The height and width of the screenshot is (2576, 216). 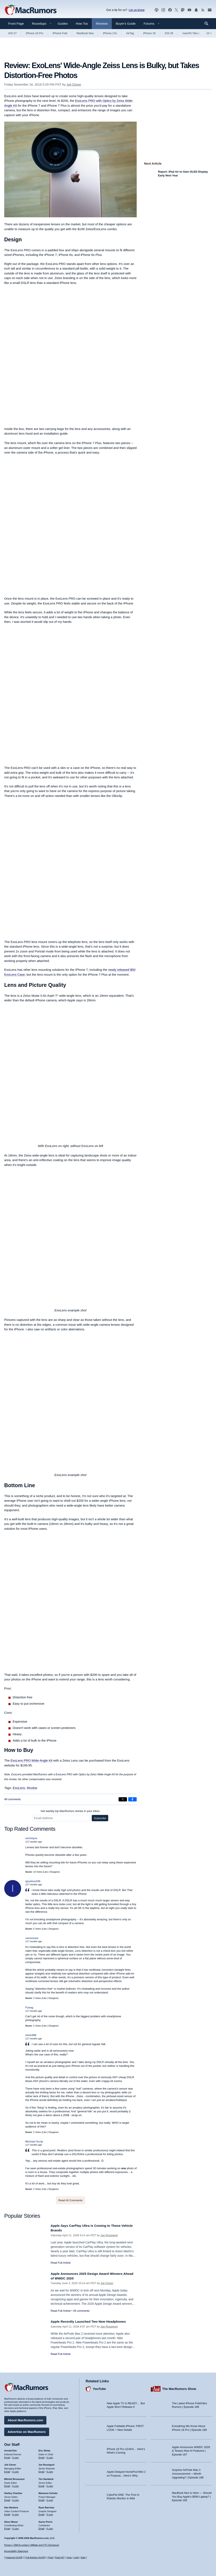 I want to click on X.com [Follow Ryan Barrieau on X.com], so click(x=49, y=2513).